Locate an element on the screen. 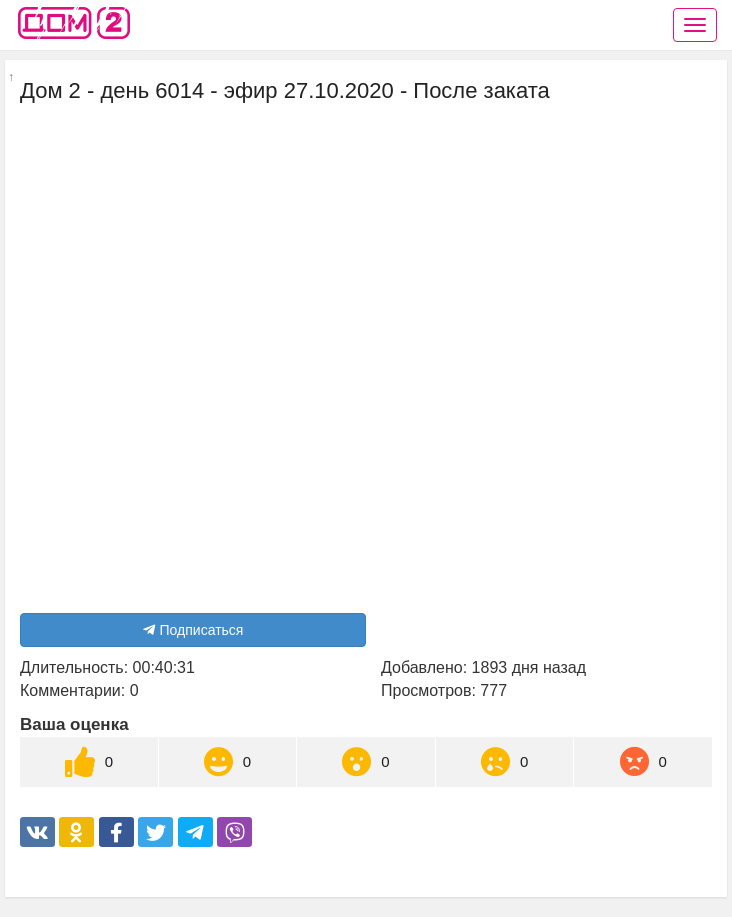 This screenshot has height=917, width=732. Подписаться is located at coordinates (193, 630).